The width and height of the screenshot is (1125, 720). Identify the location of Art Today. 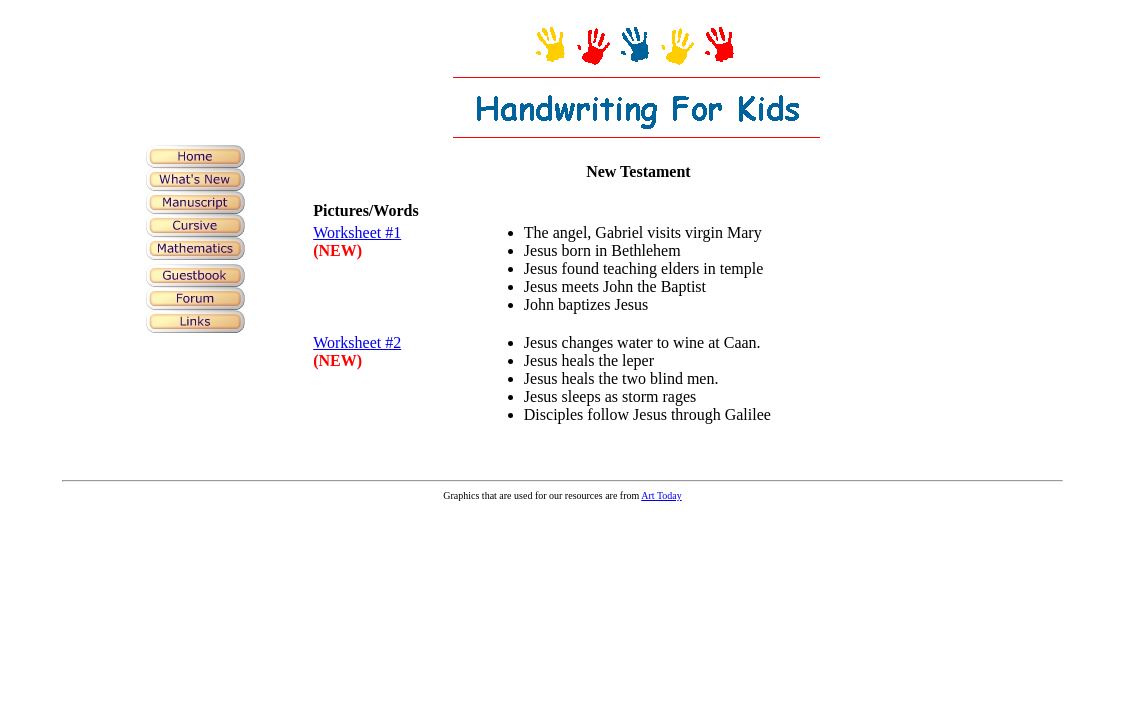
(661, 495).